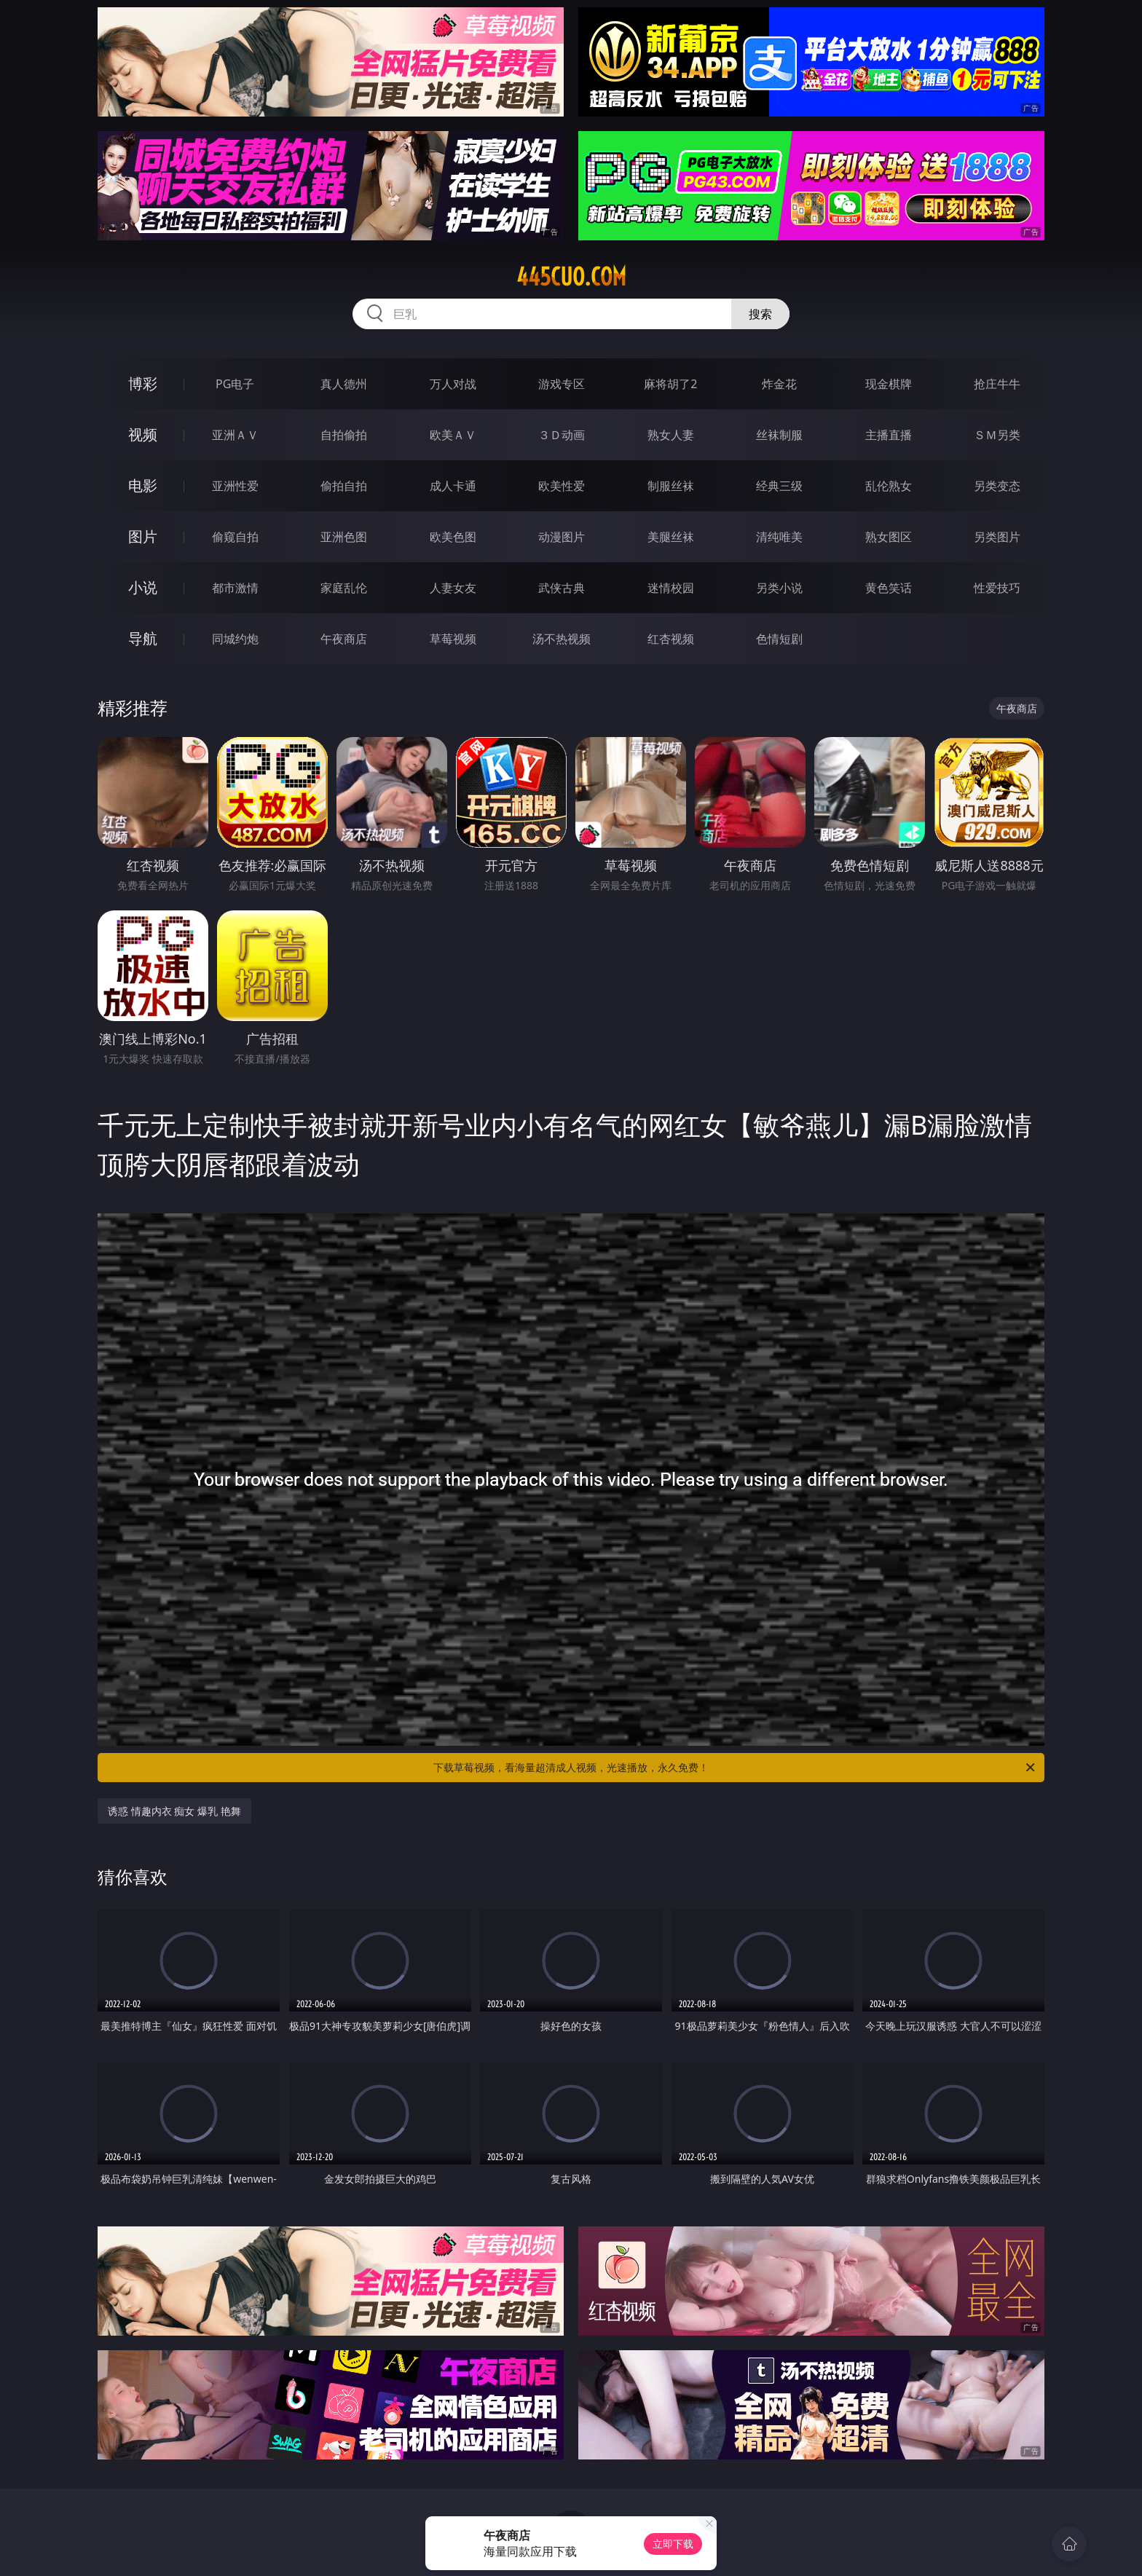  Describe the element at coordinates (235, 435) in the screenshot. I see `亚洲ＡＶ` at that location.